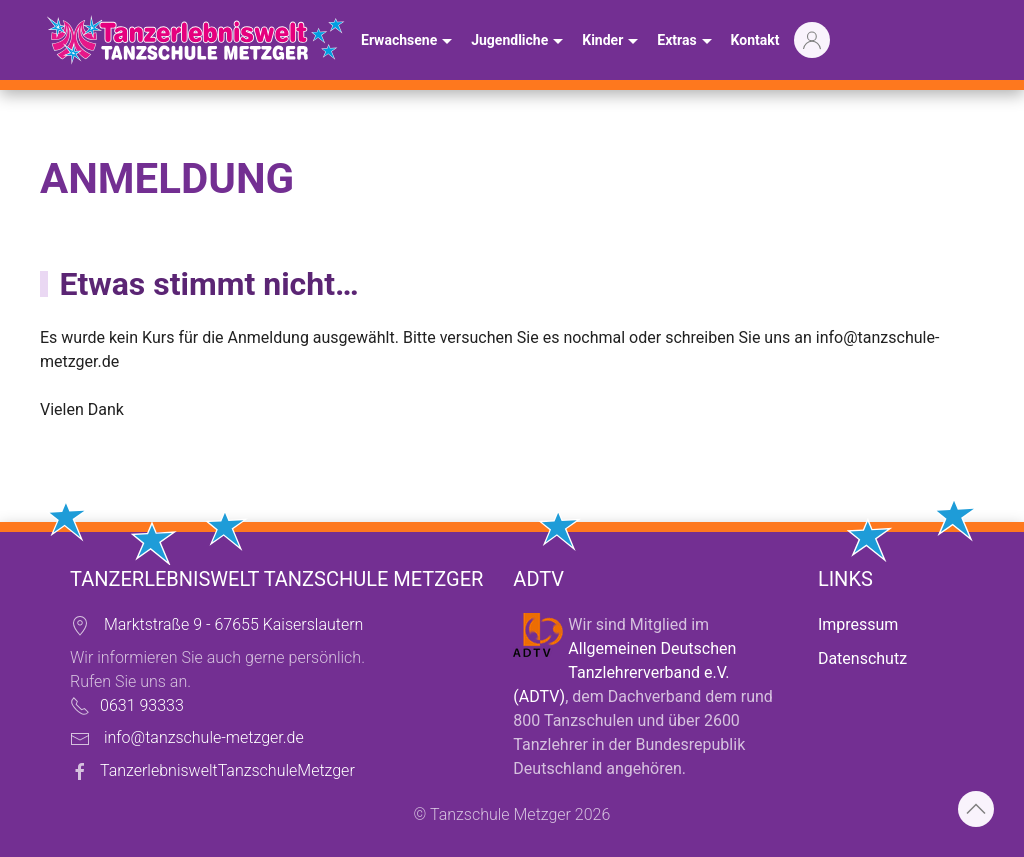 Image resolution: width=1024 pixels, height=857 pixels. Describe the element at coordinates (858, 624) in the screenshot. I see `Impressum` at that location.